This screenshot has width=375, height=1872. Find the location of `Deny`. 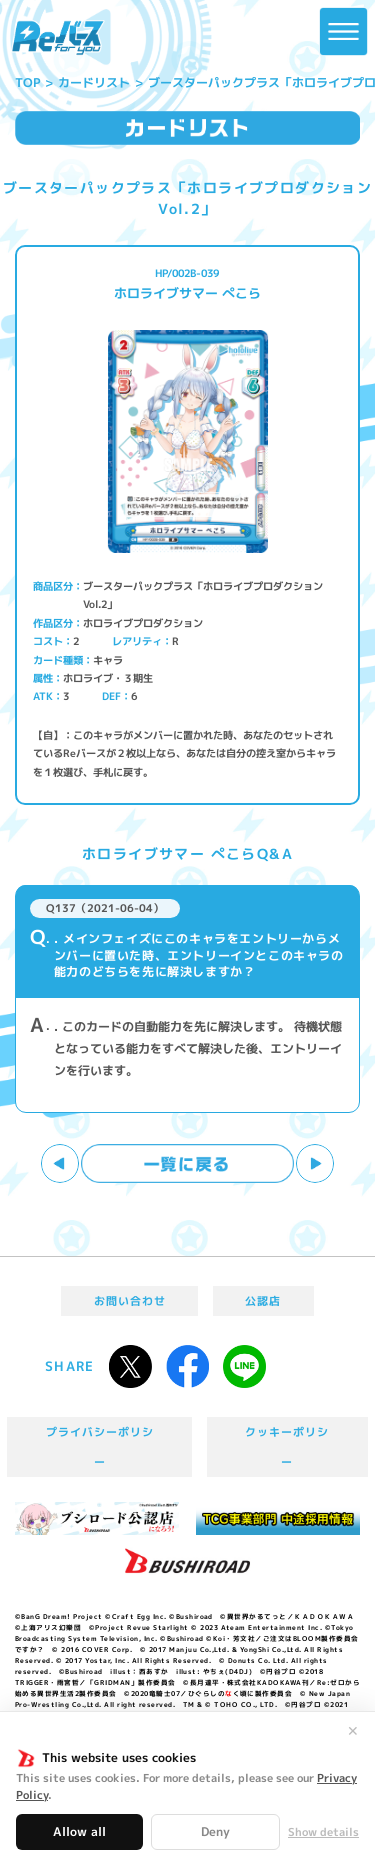

Deny is located at coordinates (215, 1831).